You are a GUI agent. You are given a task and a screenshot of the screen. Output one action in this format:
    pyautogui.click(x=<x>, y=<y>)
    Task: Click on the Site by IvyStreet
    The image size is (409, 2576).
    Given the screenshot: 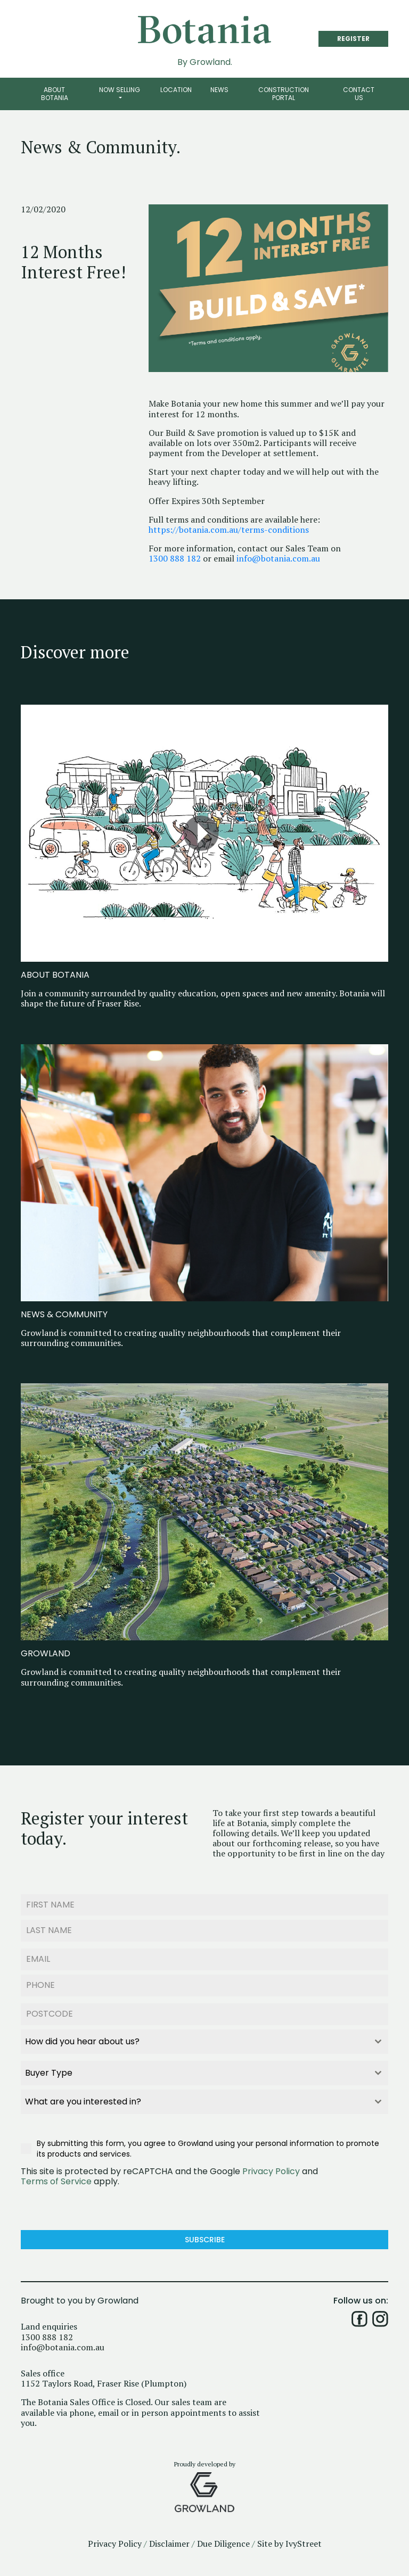 What is the action you would take?
    pyautogui.click(x=289, y=2544)
    